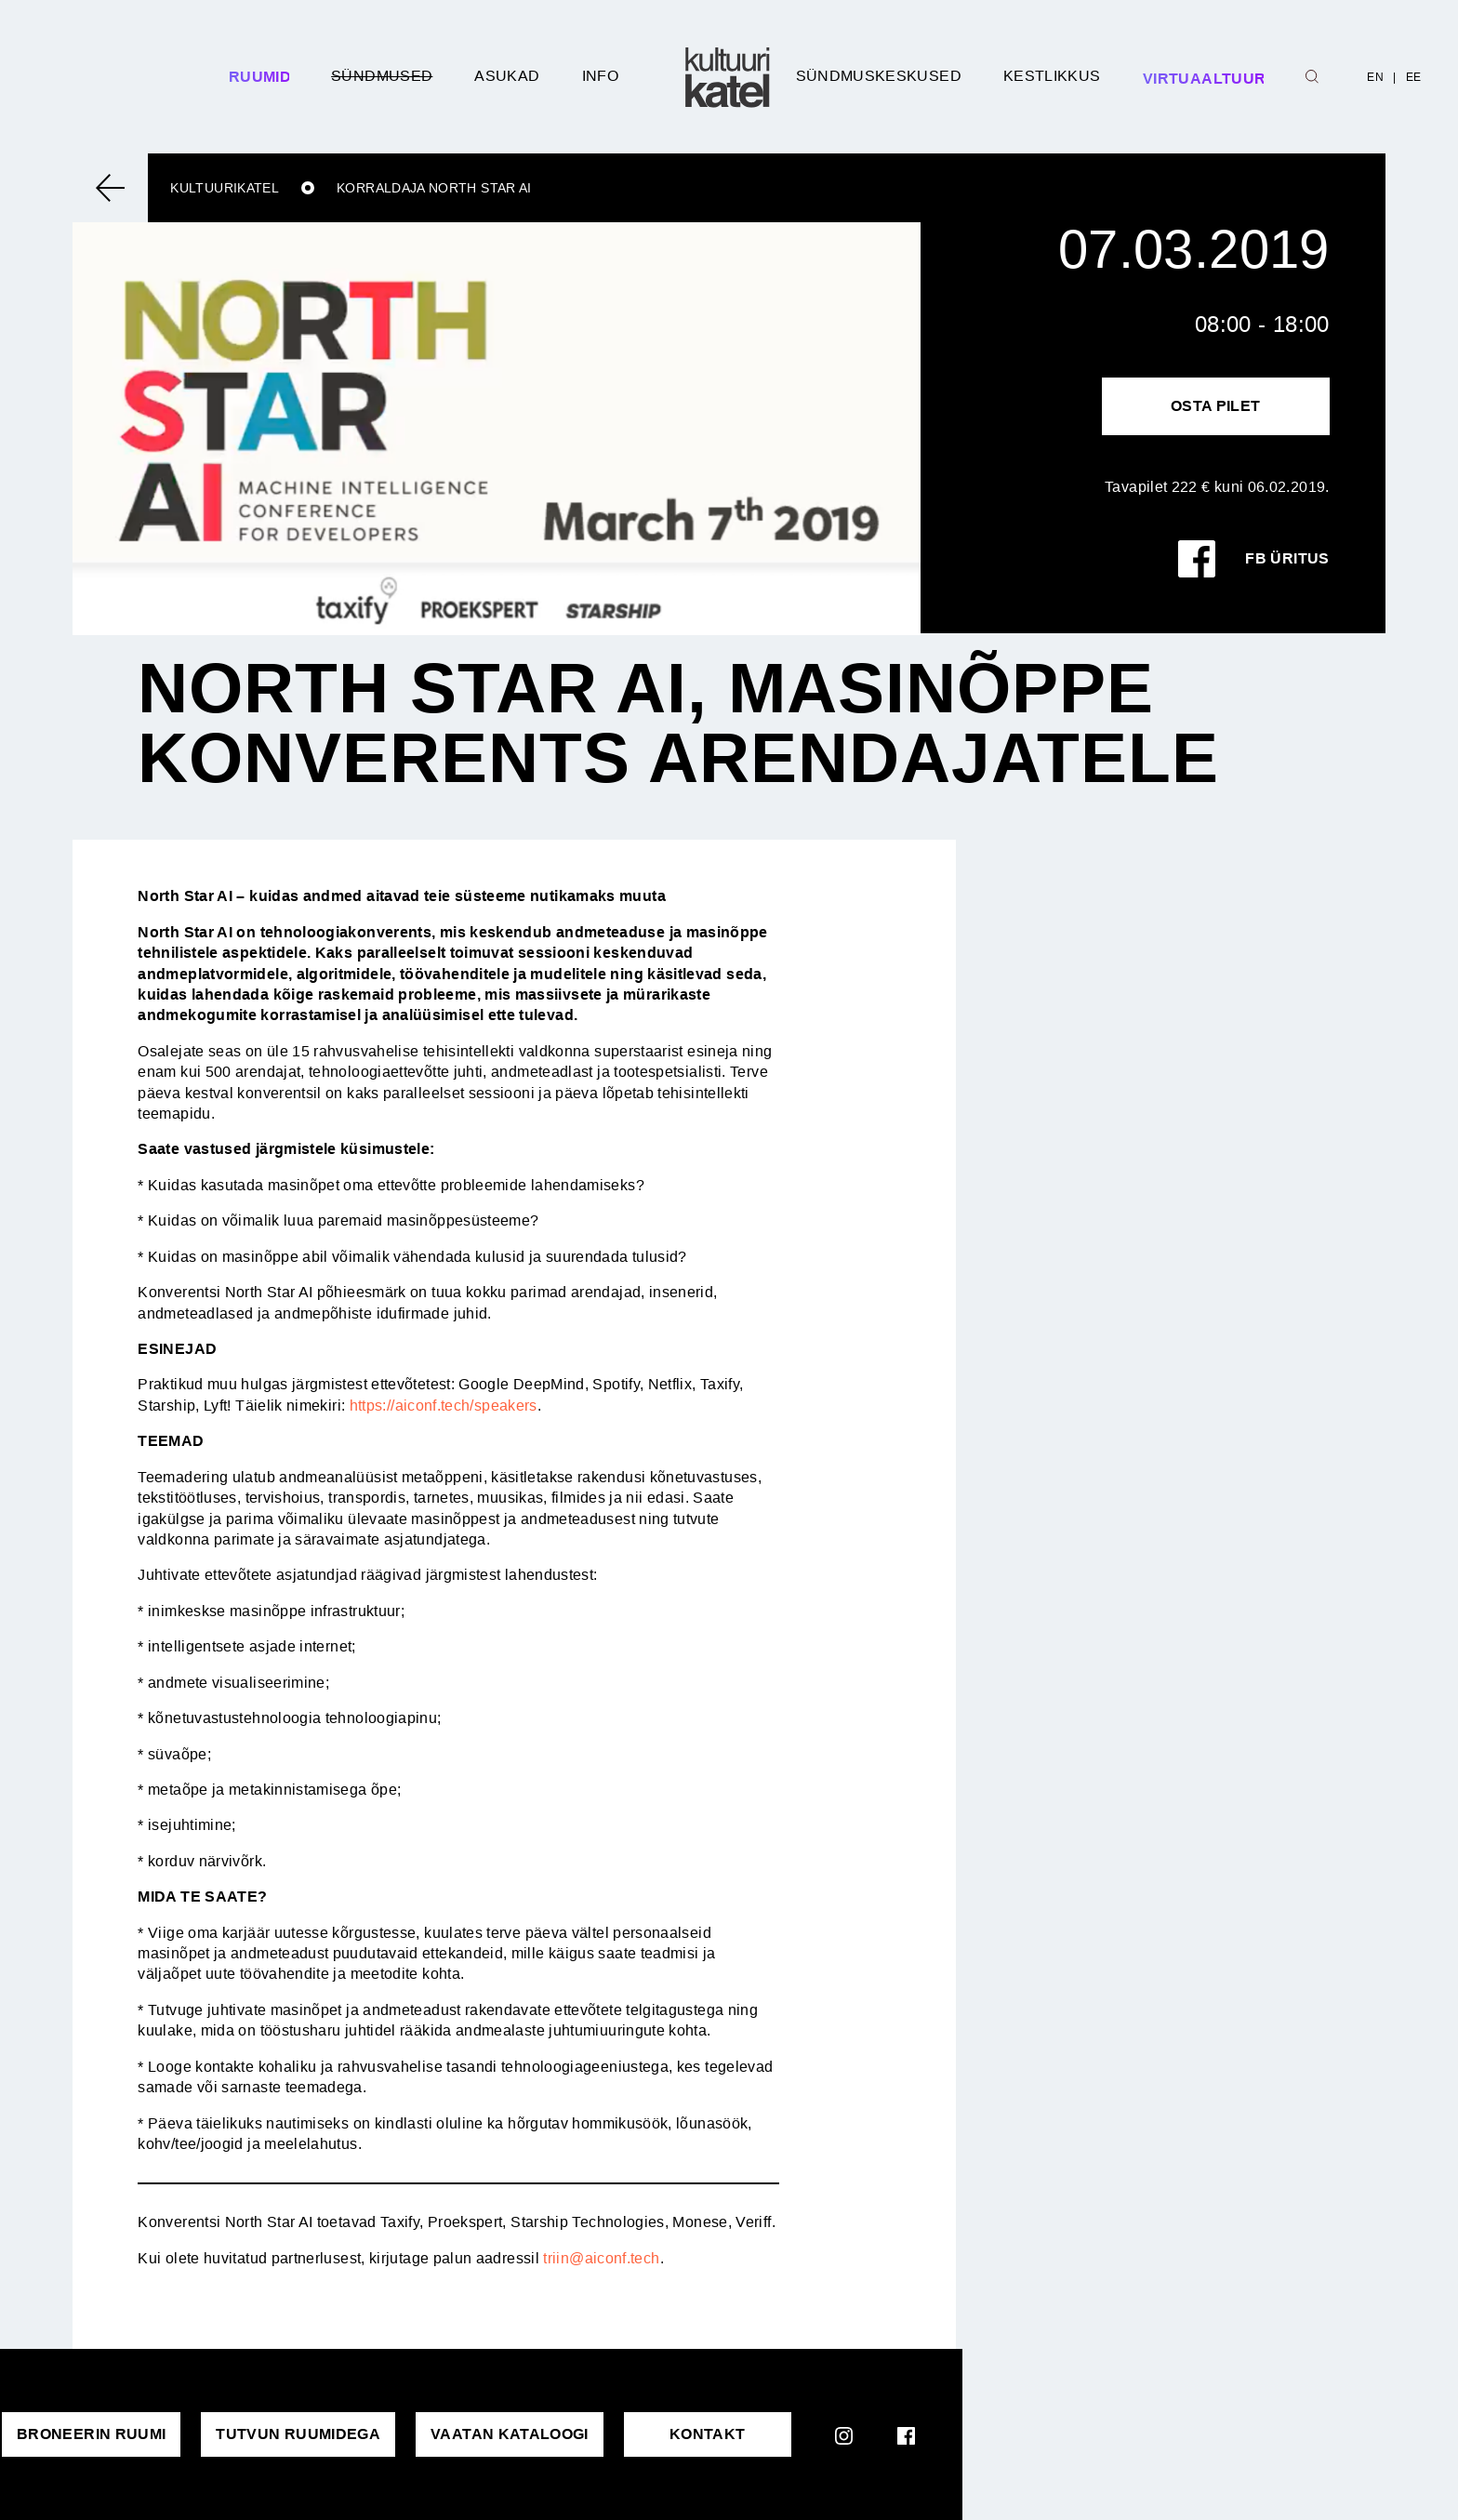  What do you see at coordinates (91, 2434) in the screenshot?
I see `Broneerin ruumi` at bounding box center [91, 2434].